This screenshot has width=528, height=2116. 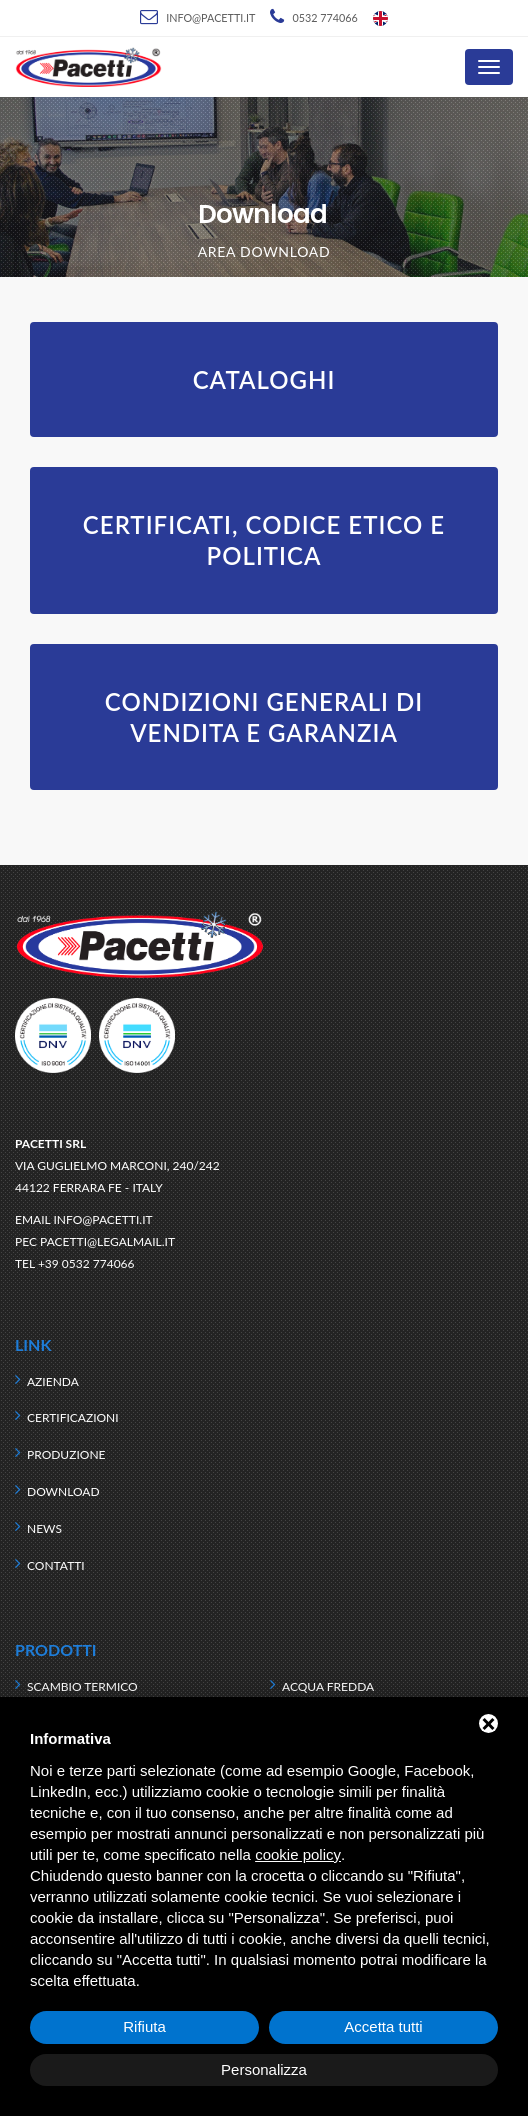 What do you see at coordinates (210, 17) in the screenshot?
I see `info@pacetti.it` at bounding box center [210, 17].